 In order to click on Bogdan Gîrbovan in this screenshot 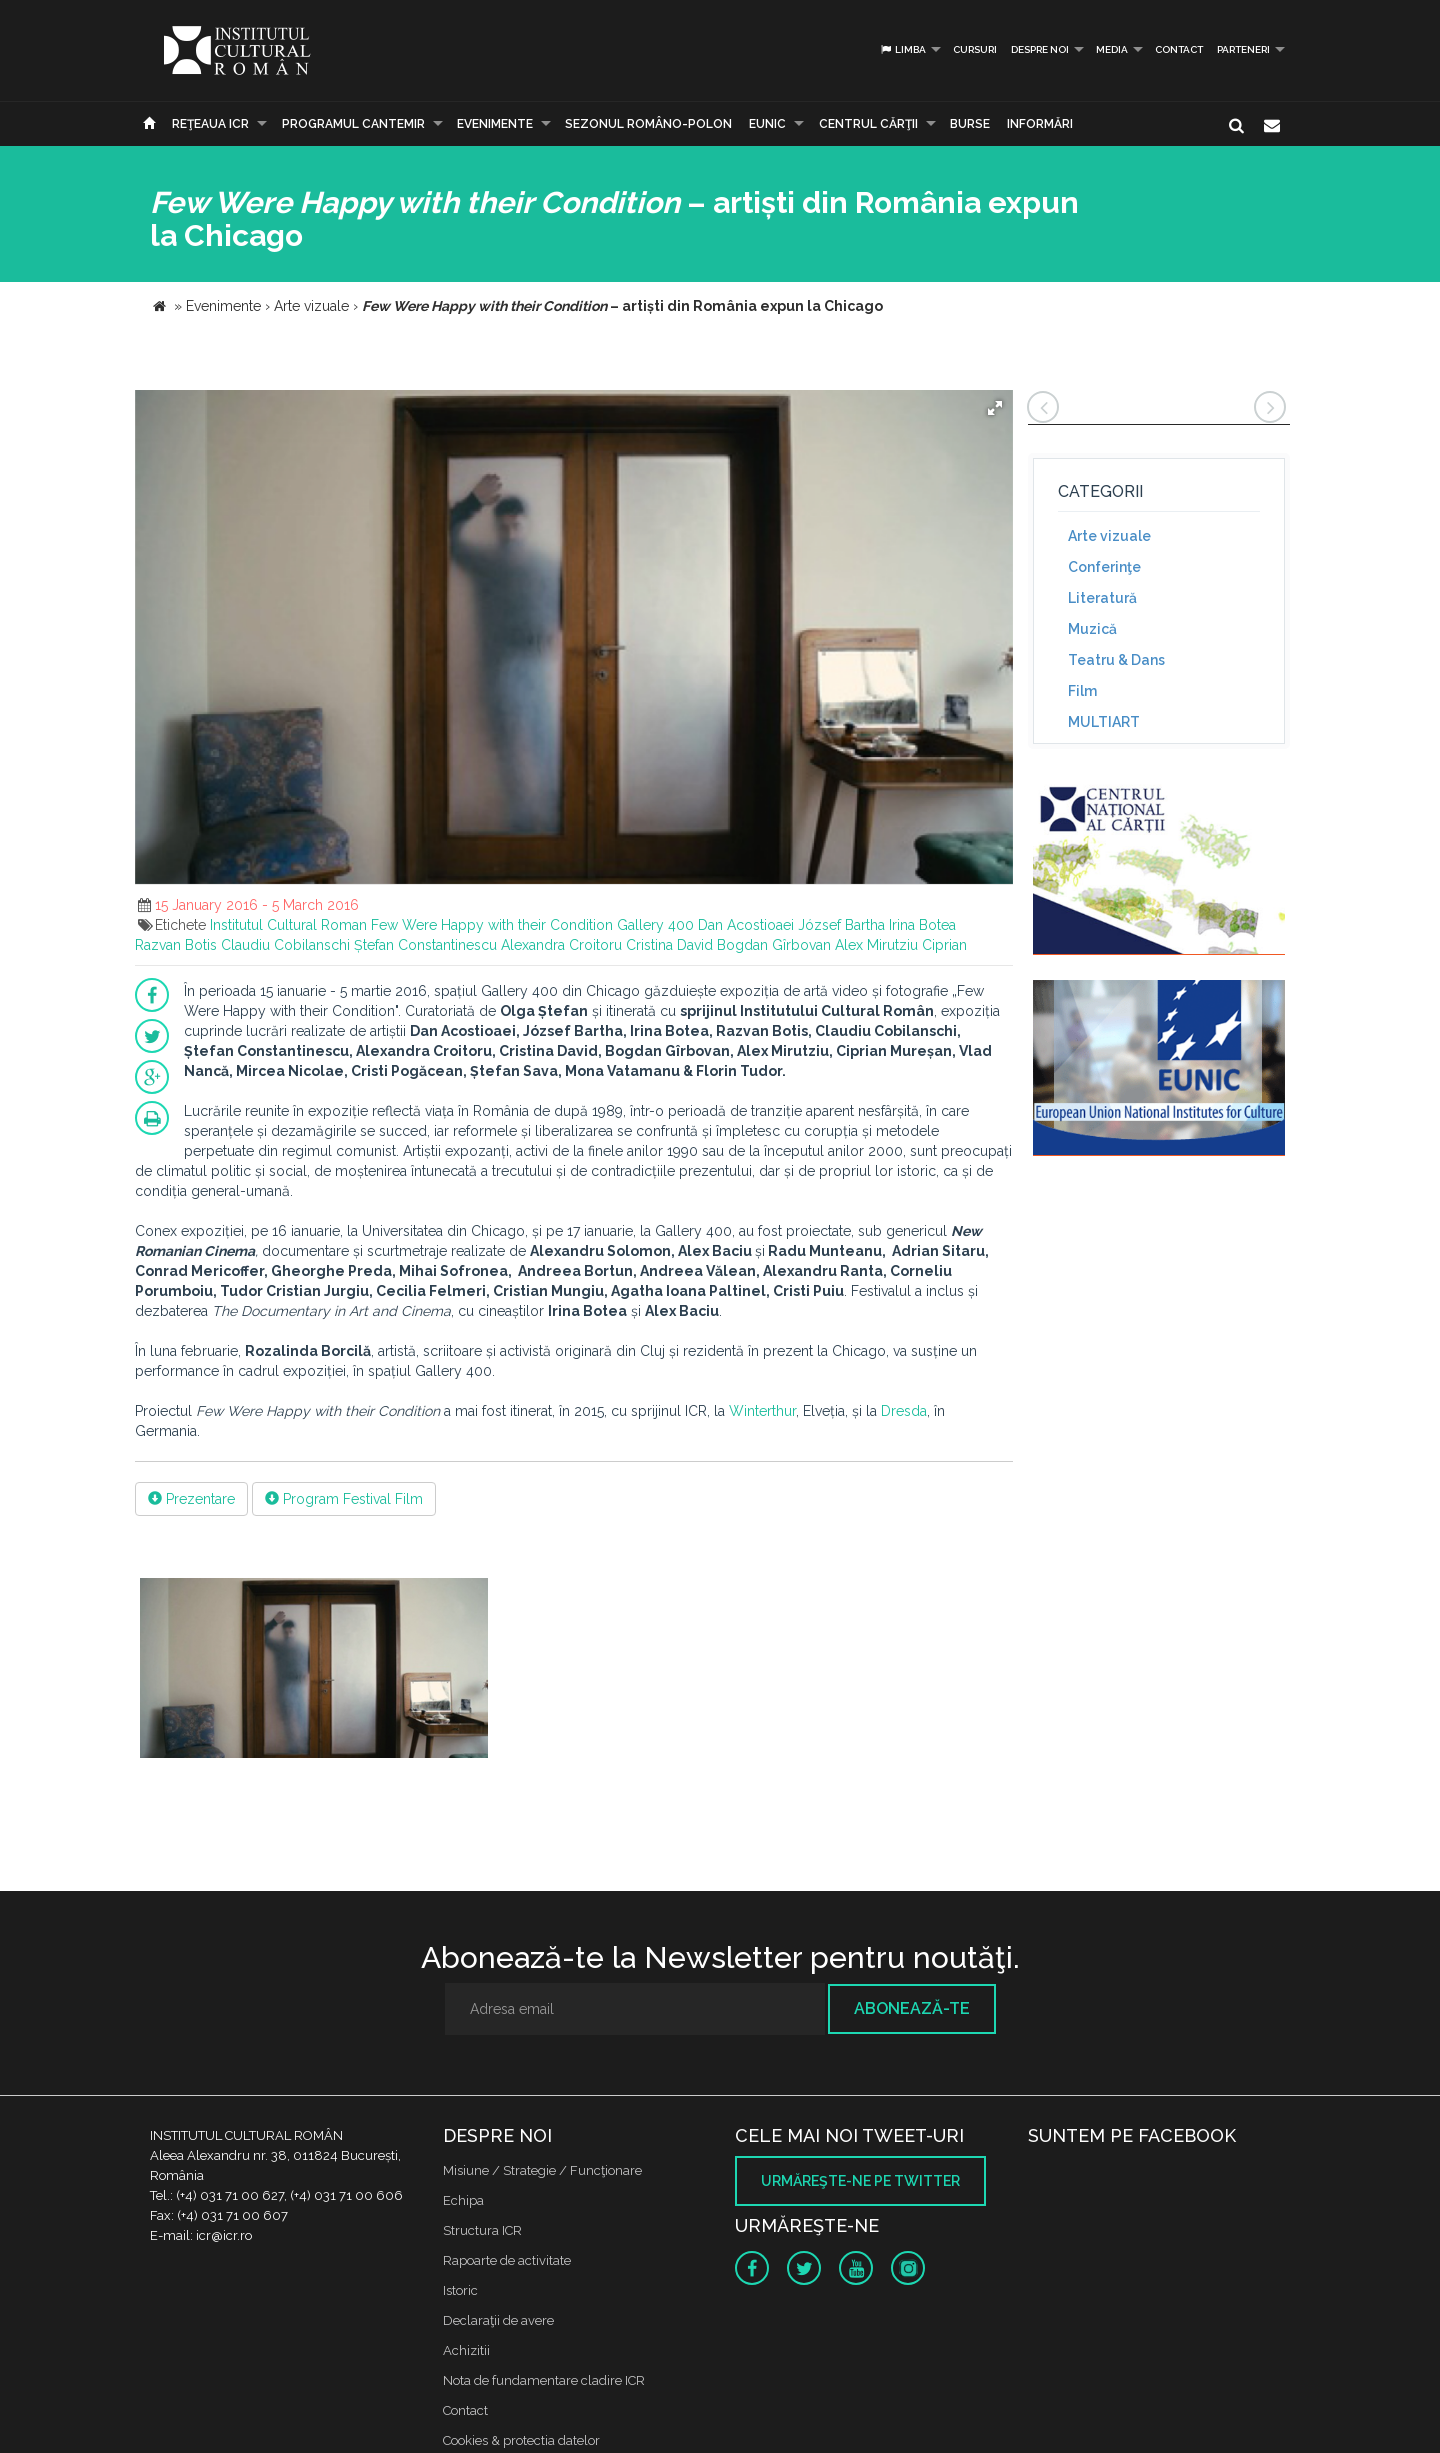, I will do `click(774, 945)`.